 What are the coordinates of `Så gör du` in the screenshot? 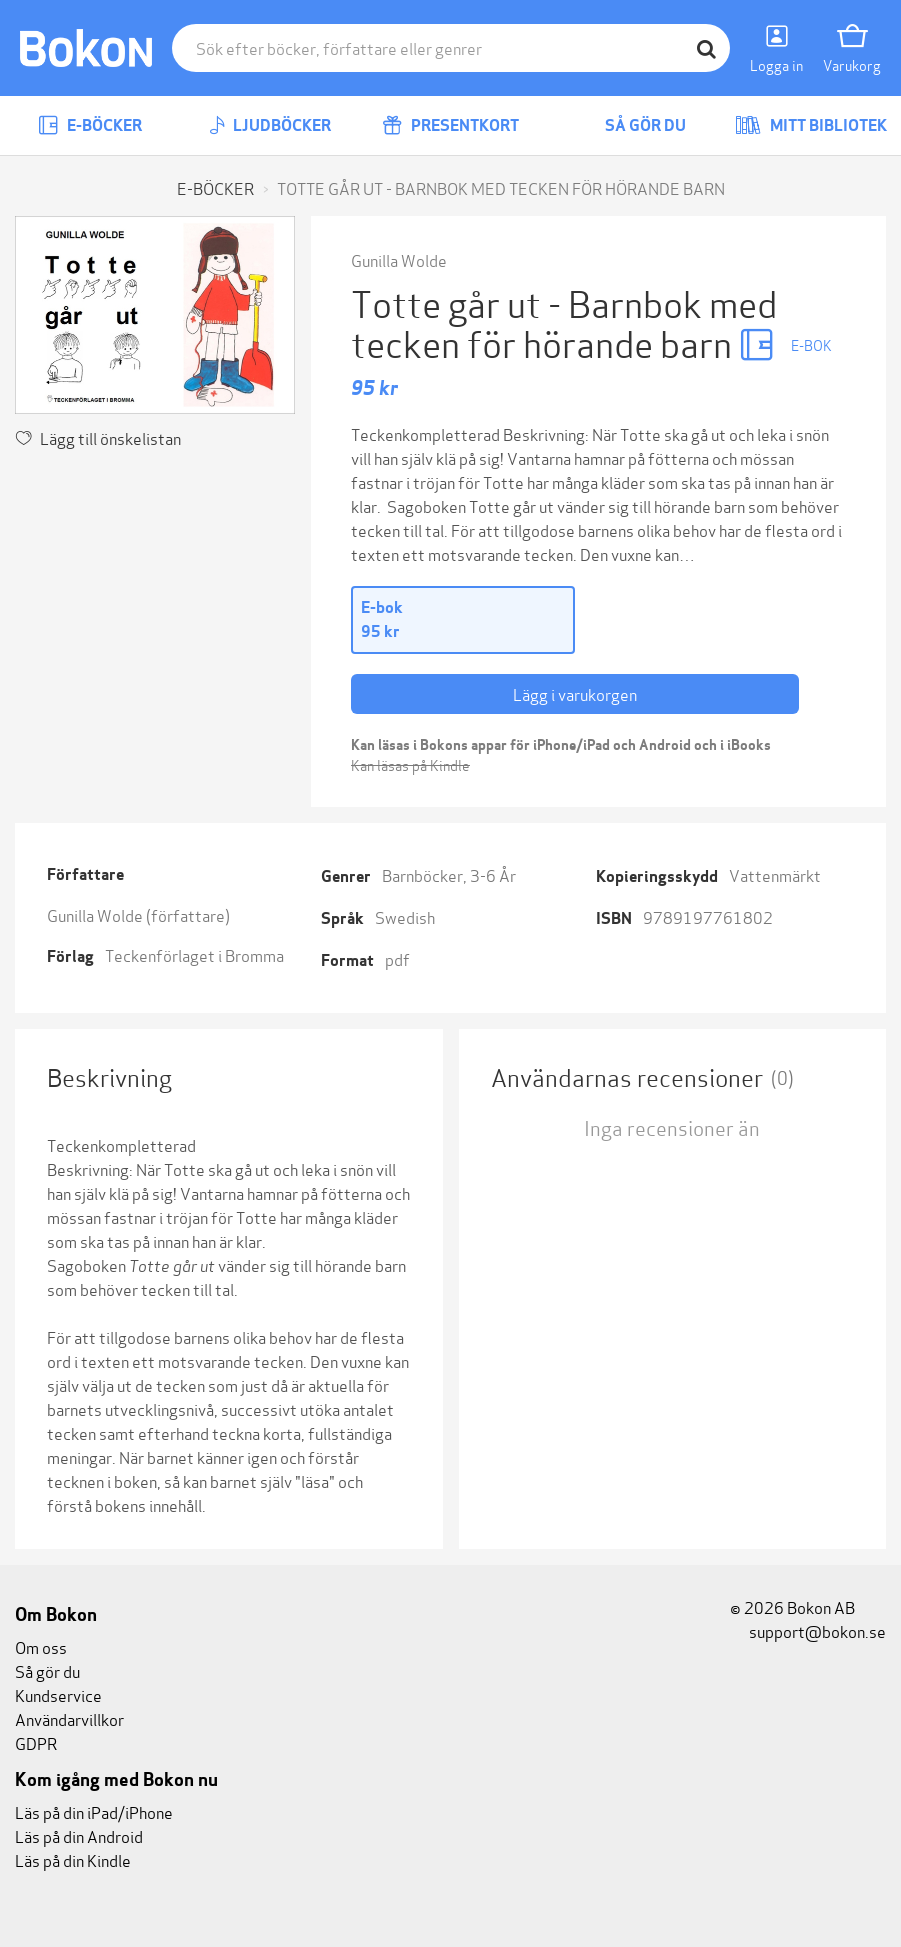 It's located at (631, 125).